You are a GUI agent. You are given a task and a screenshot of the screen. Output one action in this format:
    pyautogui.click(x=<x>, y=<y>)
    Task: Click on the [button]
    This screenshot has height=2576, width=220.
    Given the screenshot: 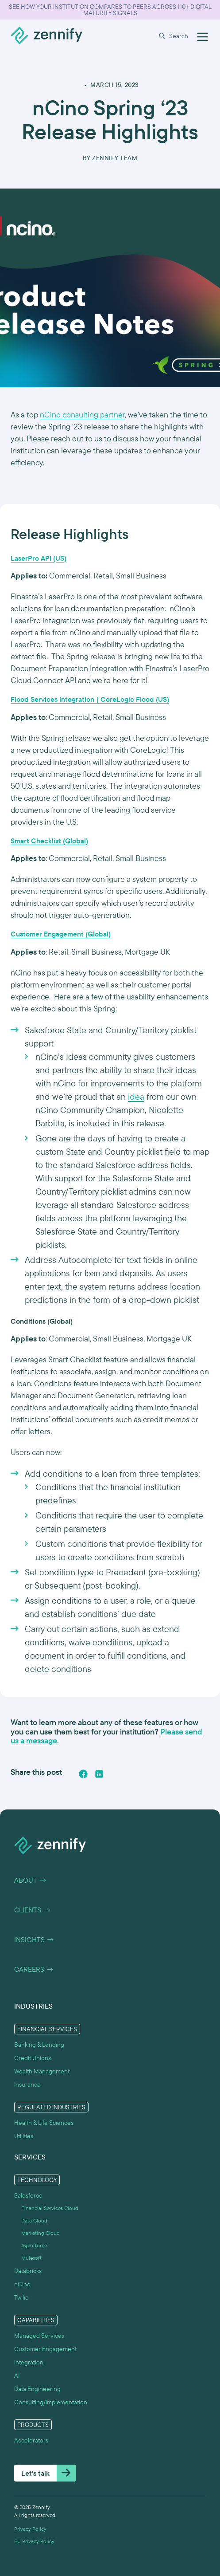 What is the action you would take?
    pyautogui.click(x=175, y=36)
    